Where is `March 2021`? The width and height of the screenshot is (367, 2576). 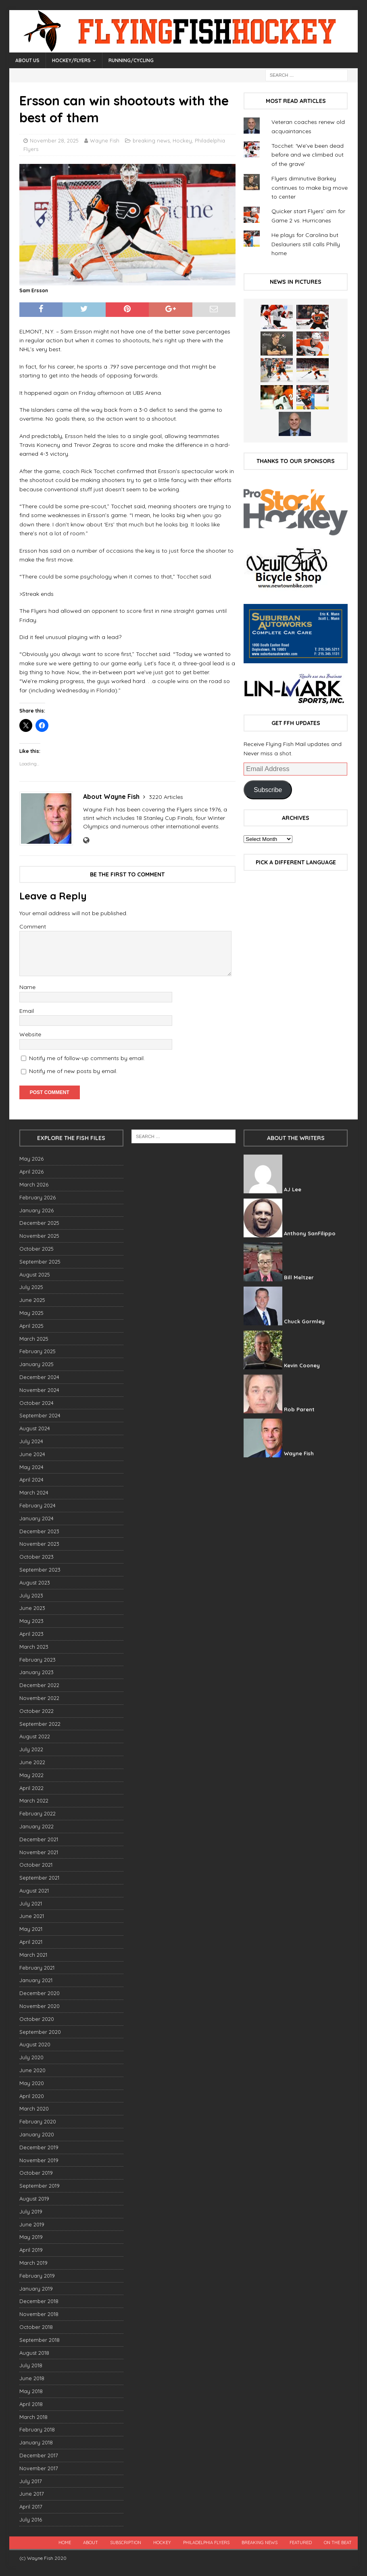 March 2021 is located at coordinates (33, 1954).